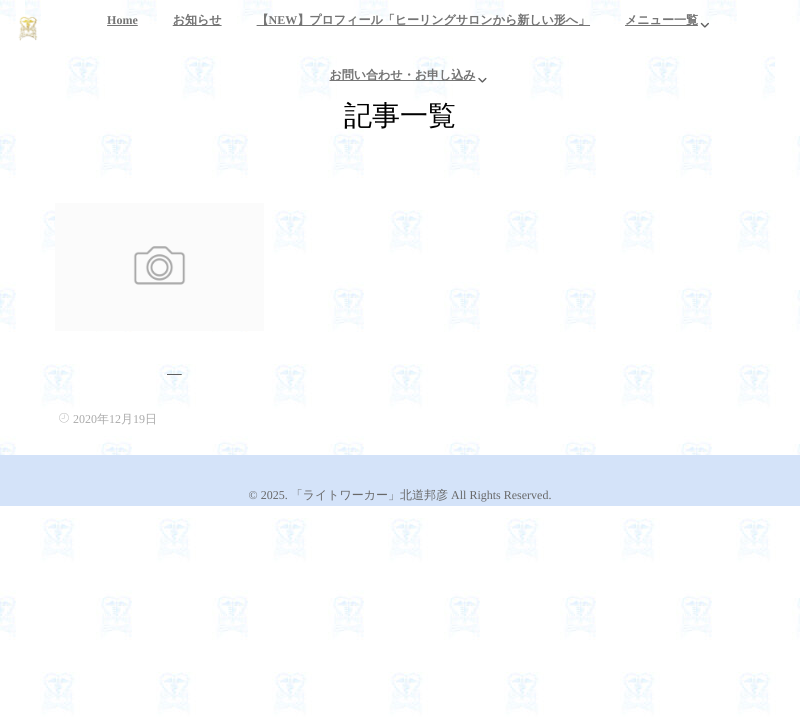 Image resolution: width=800 pixels, height=720 pixels. Describe the element at coordinates (122, 31) in the screenshot. I see `Home` at that location.